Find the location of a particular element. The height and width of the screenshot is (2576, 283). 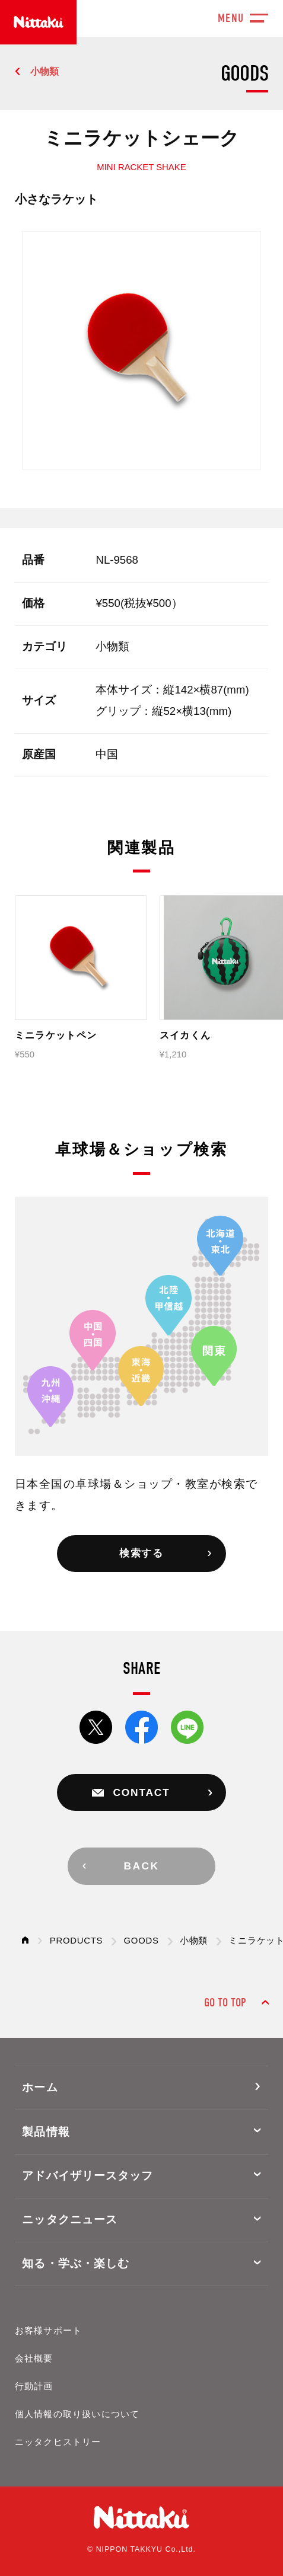

GO TO TOP is located at coordinates (225, 2002).